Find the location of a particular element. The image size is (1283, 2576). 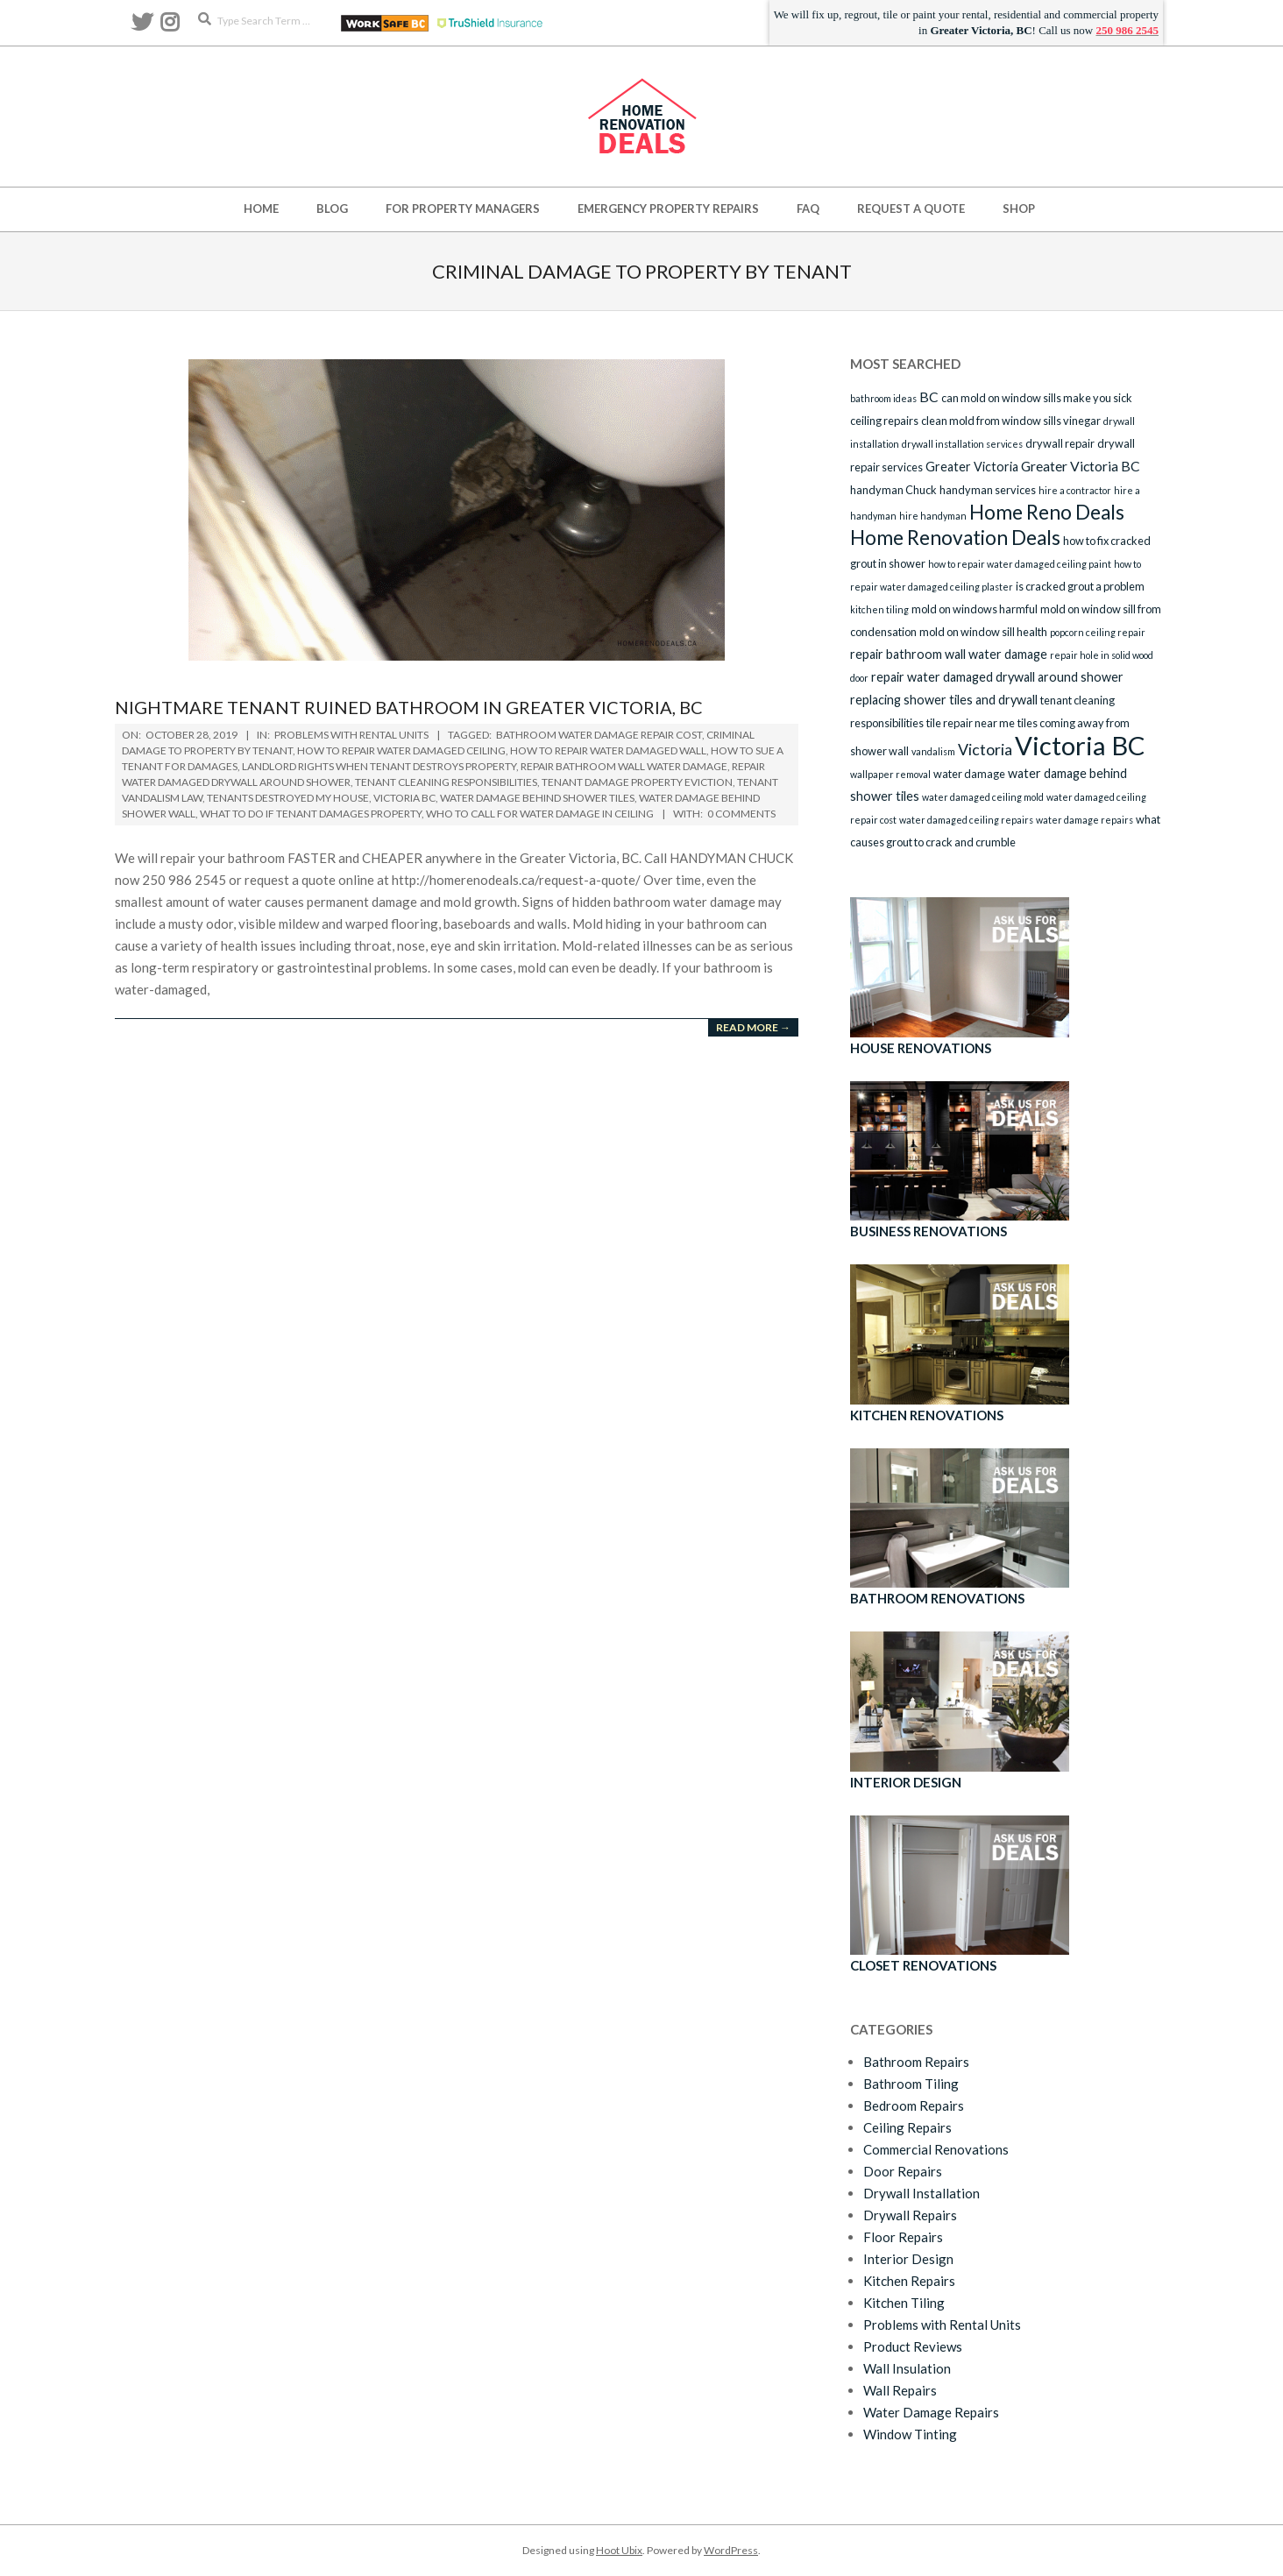

0 Comments is located at coordinates (741, 813).